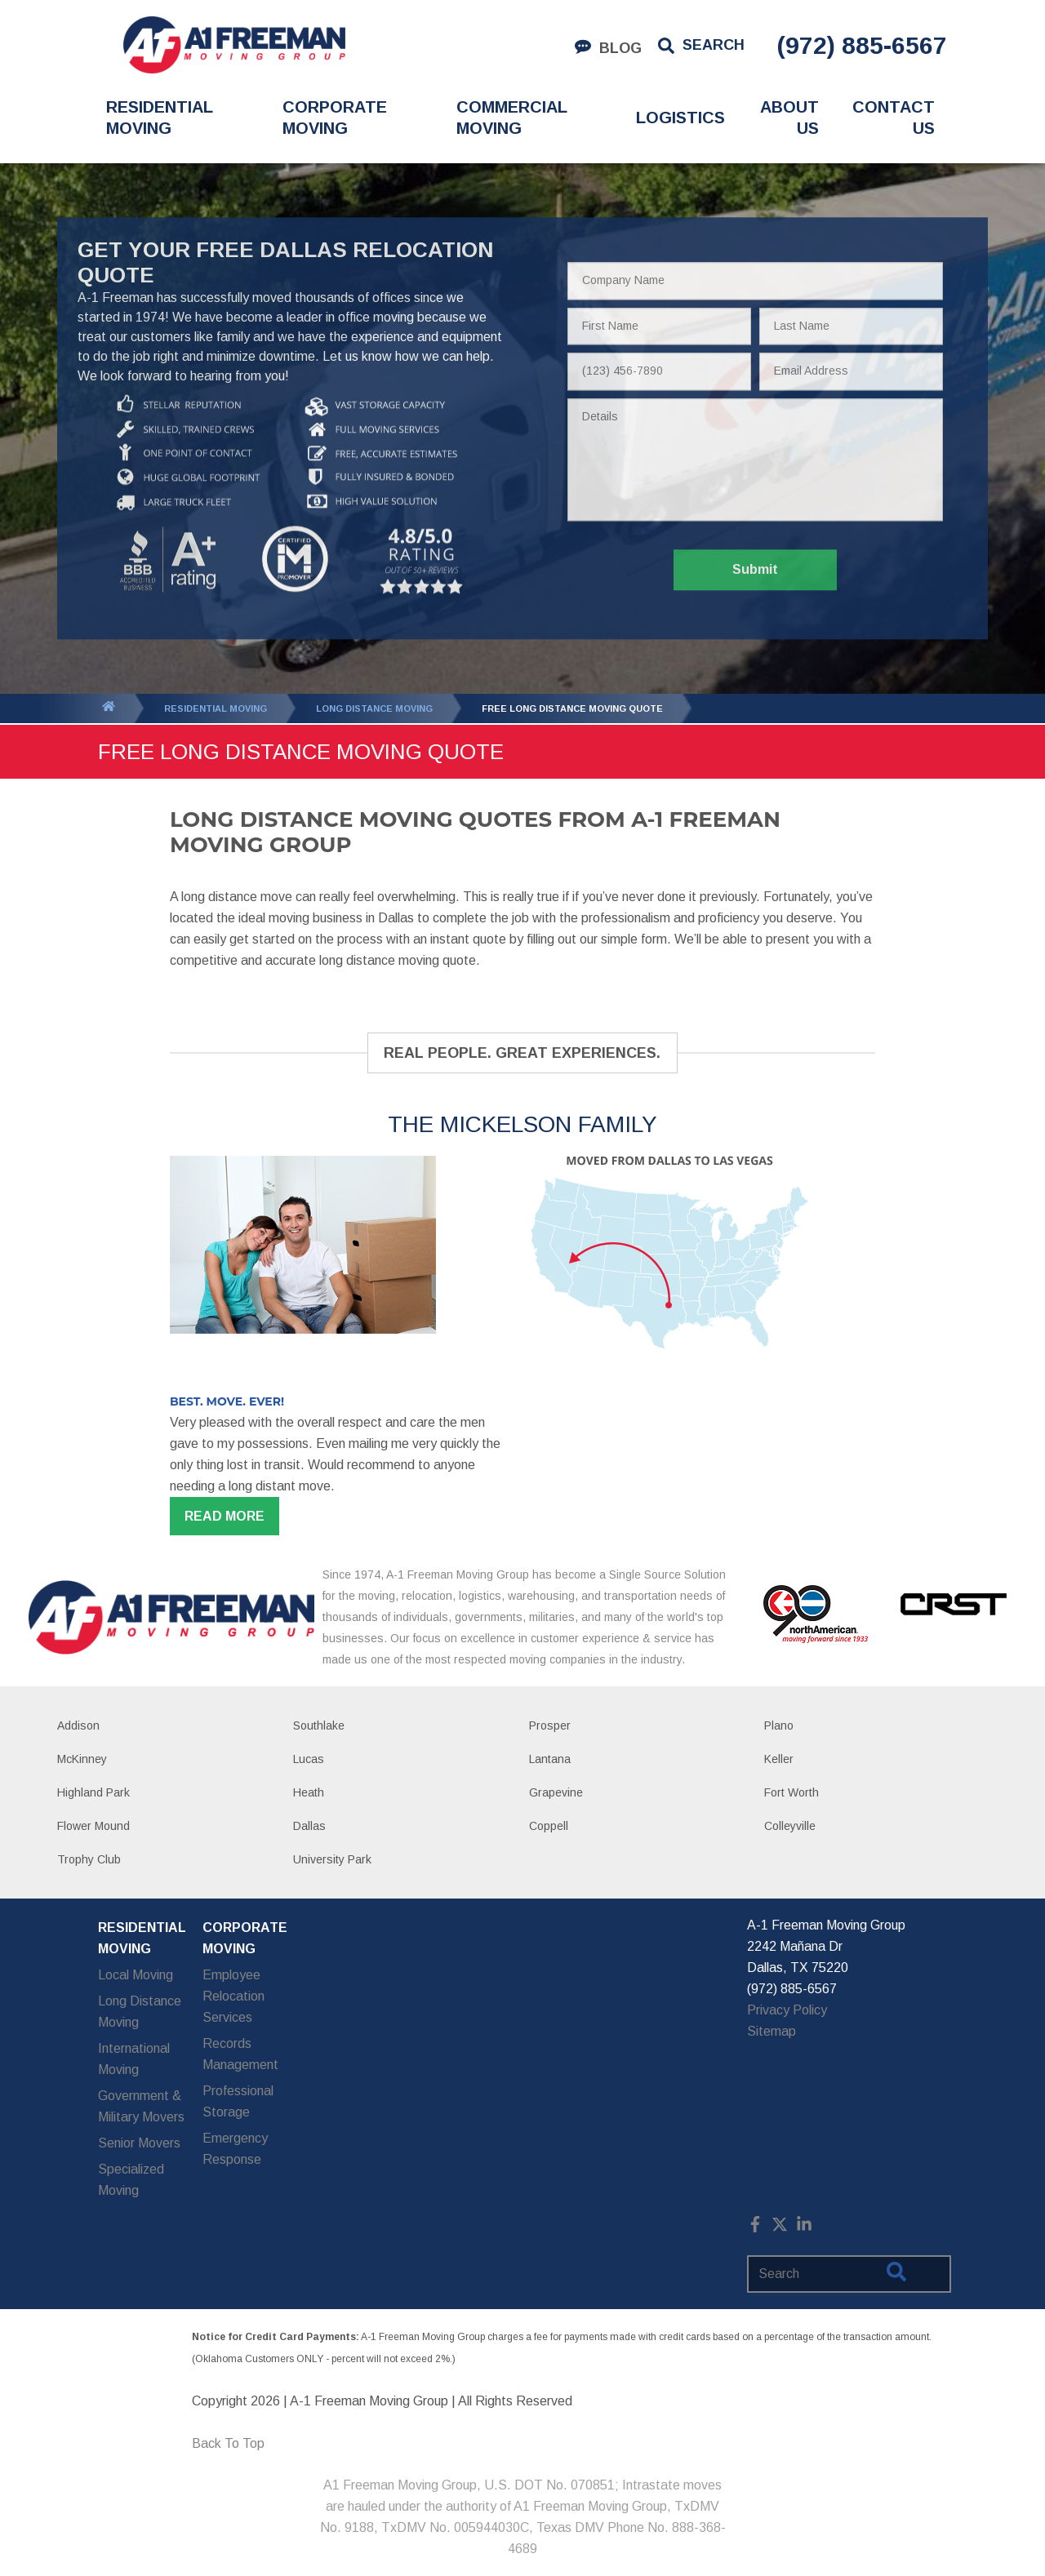  What do you see at coordinates (779, 1758) in the screenshot?
I see `Keller` at bounding box center [779, 1758].